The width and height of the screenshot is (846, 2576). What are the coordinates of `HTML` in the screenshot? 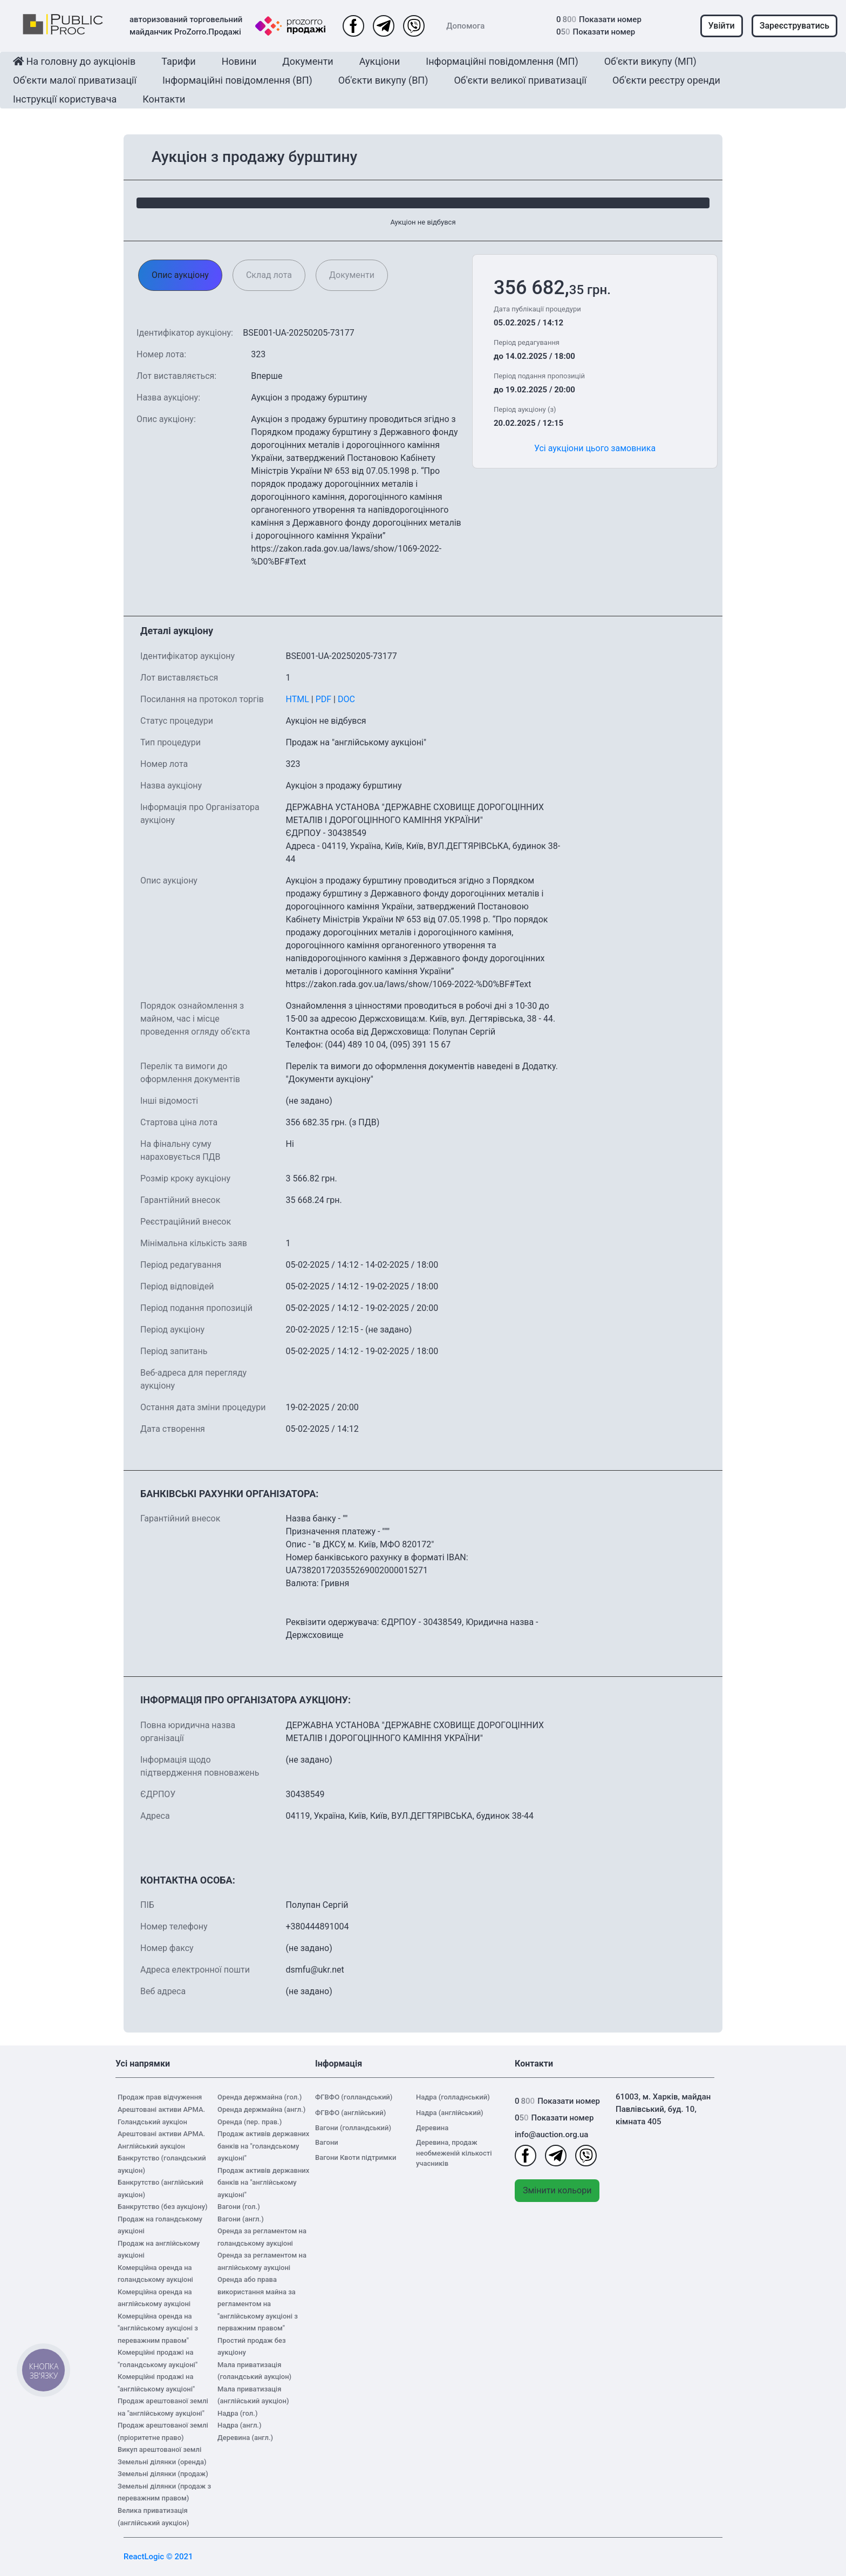 It's located at (297, 699).